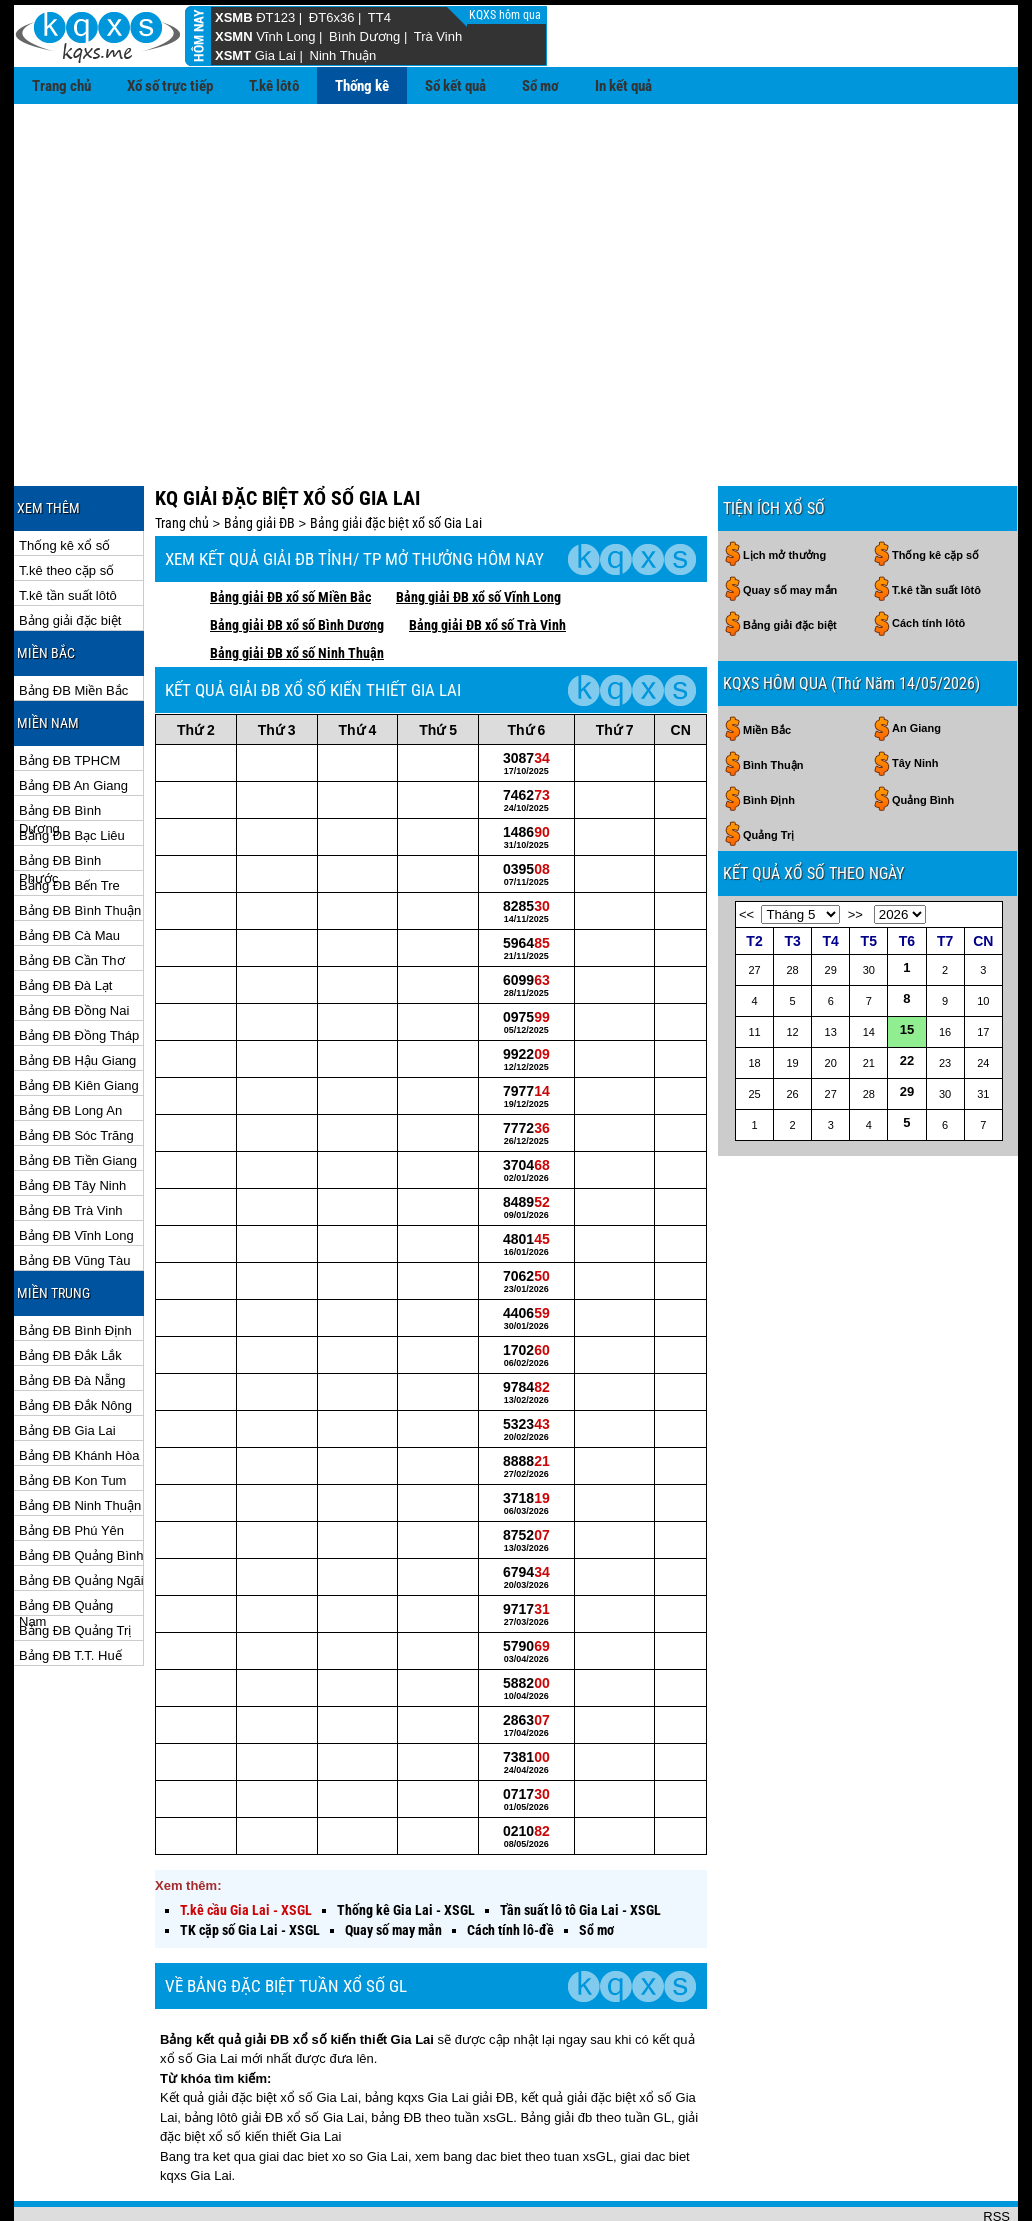 The width and height of the screenshot is (1032, 2221). Describe the element at coordinates (923, 735) in the screenshot. I see `Quảng Bình` at that location.